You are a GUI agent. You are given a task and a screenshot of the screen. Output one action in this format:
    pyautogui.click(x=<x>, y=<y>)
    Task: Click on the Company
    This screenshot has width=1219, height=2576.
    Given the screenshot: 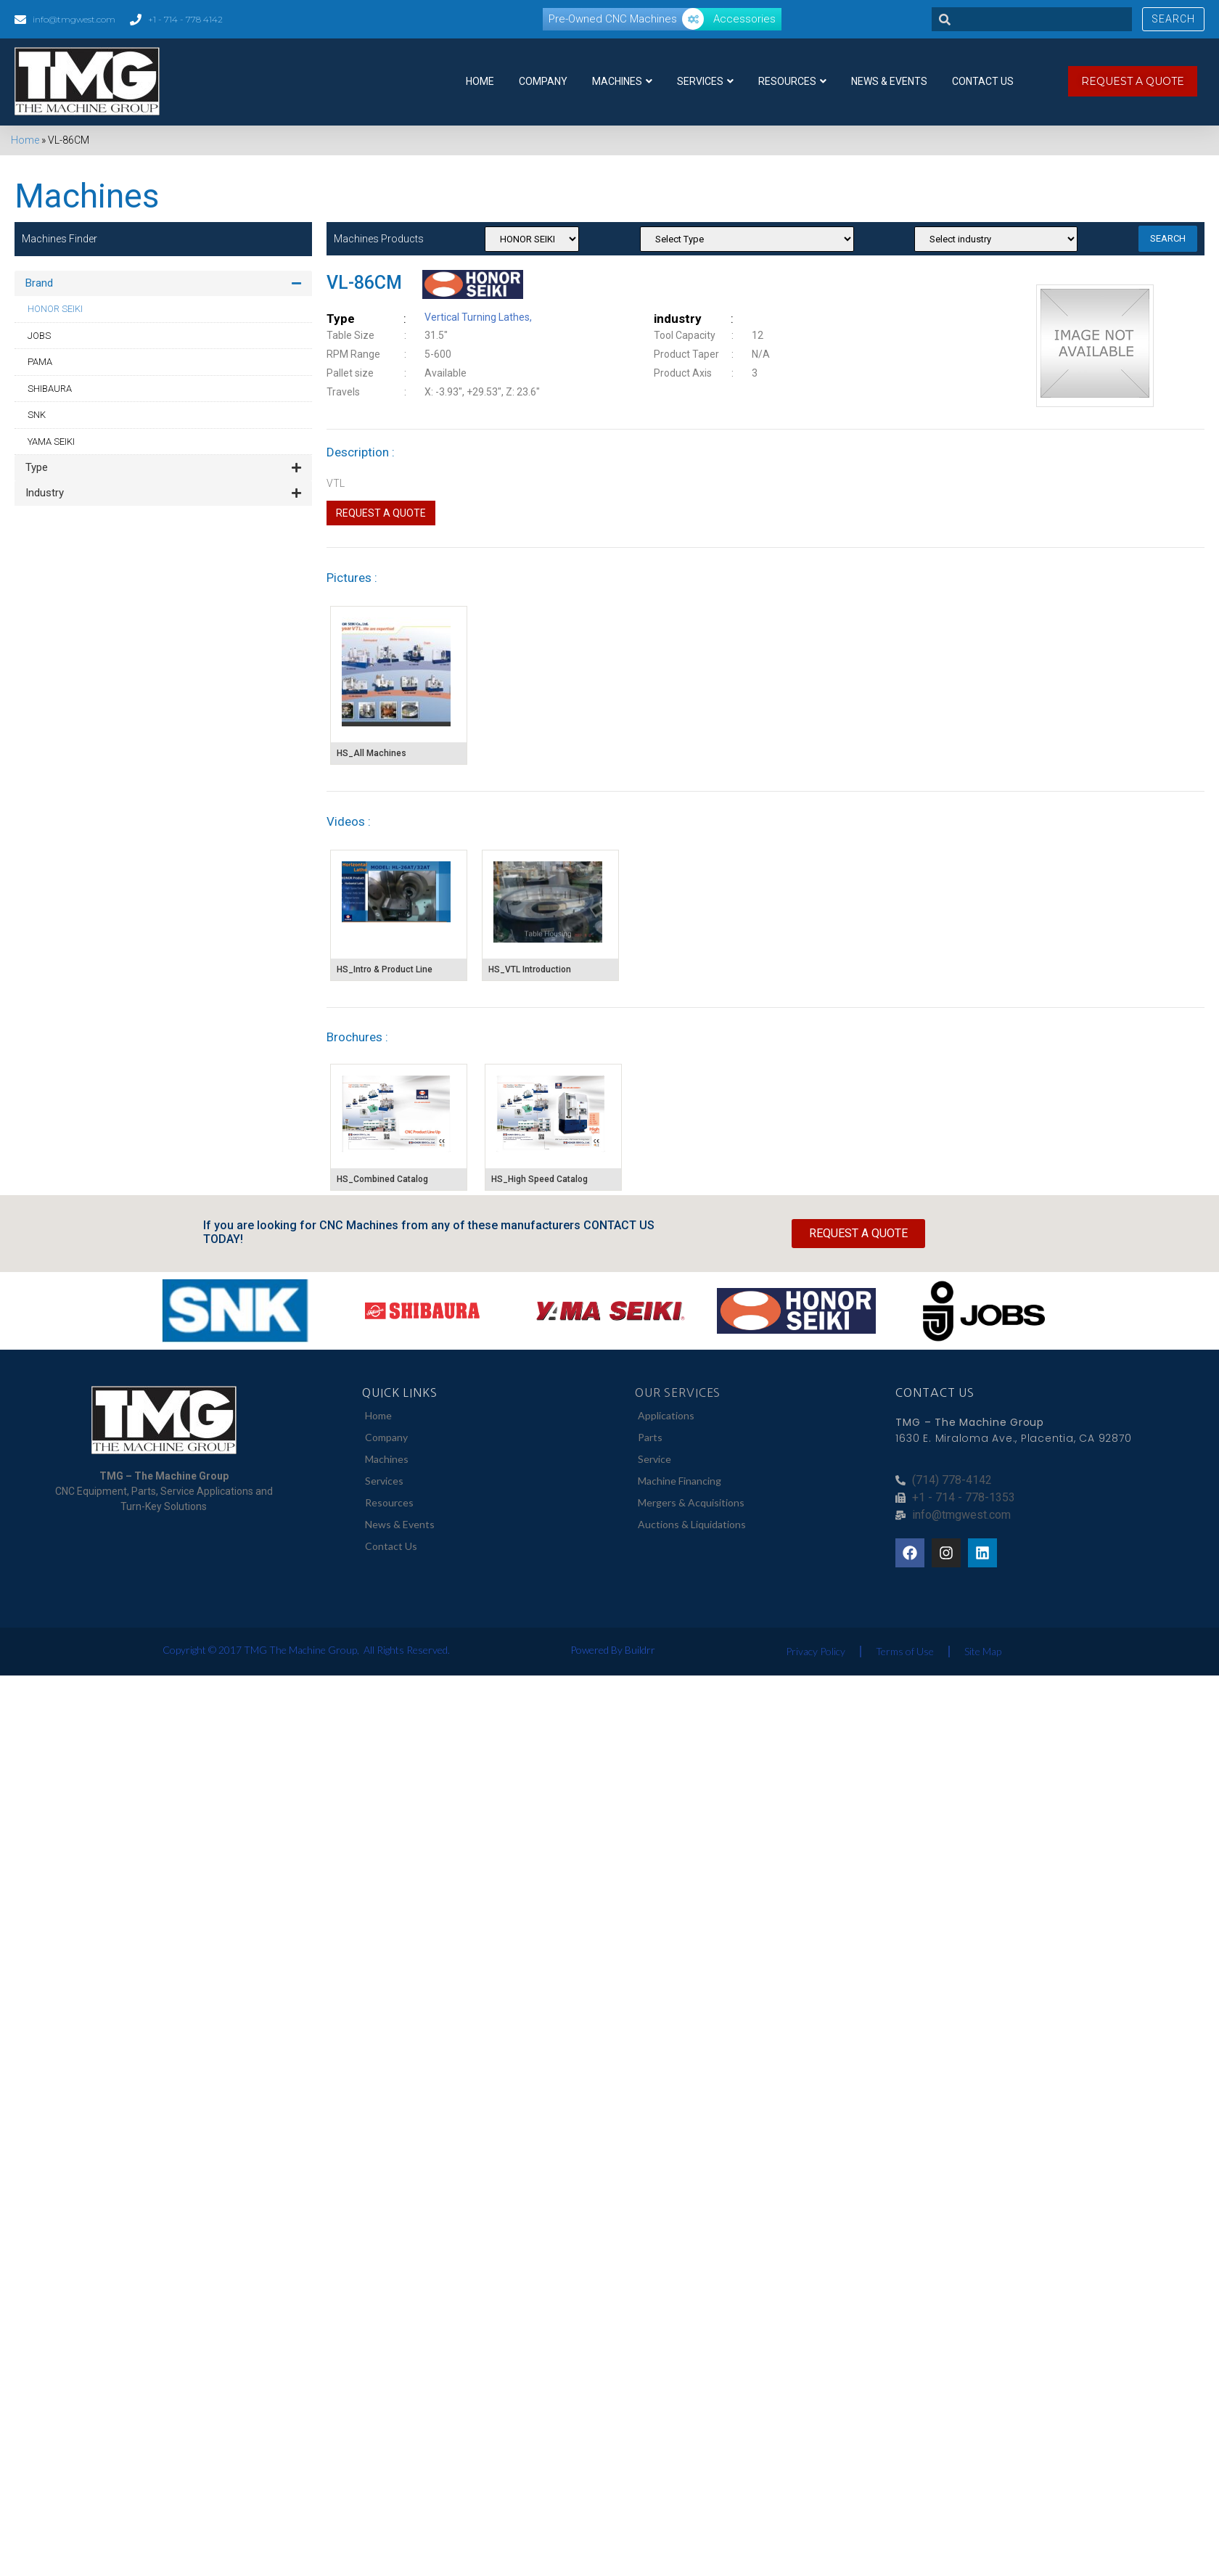 What is the action you would take?
    pyautogui.click(x=543, y=81)
    